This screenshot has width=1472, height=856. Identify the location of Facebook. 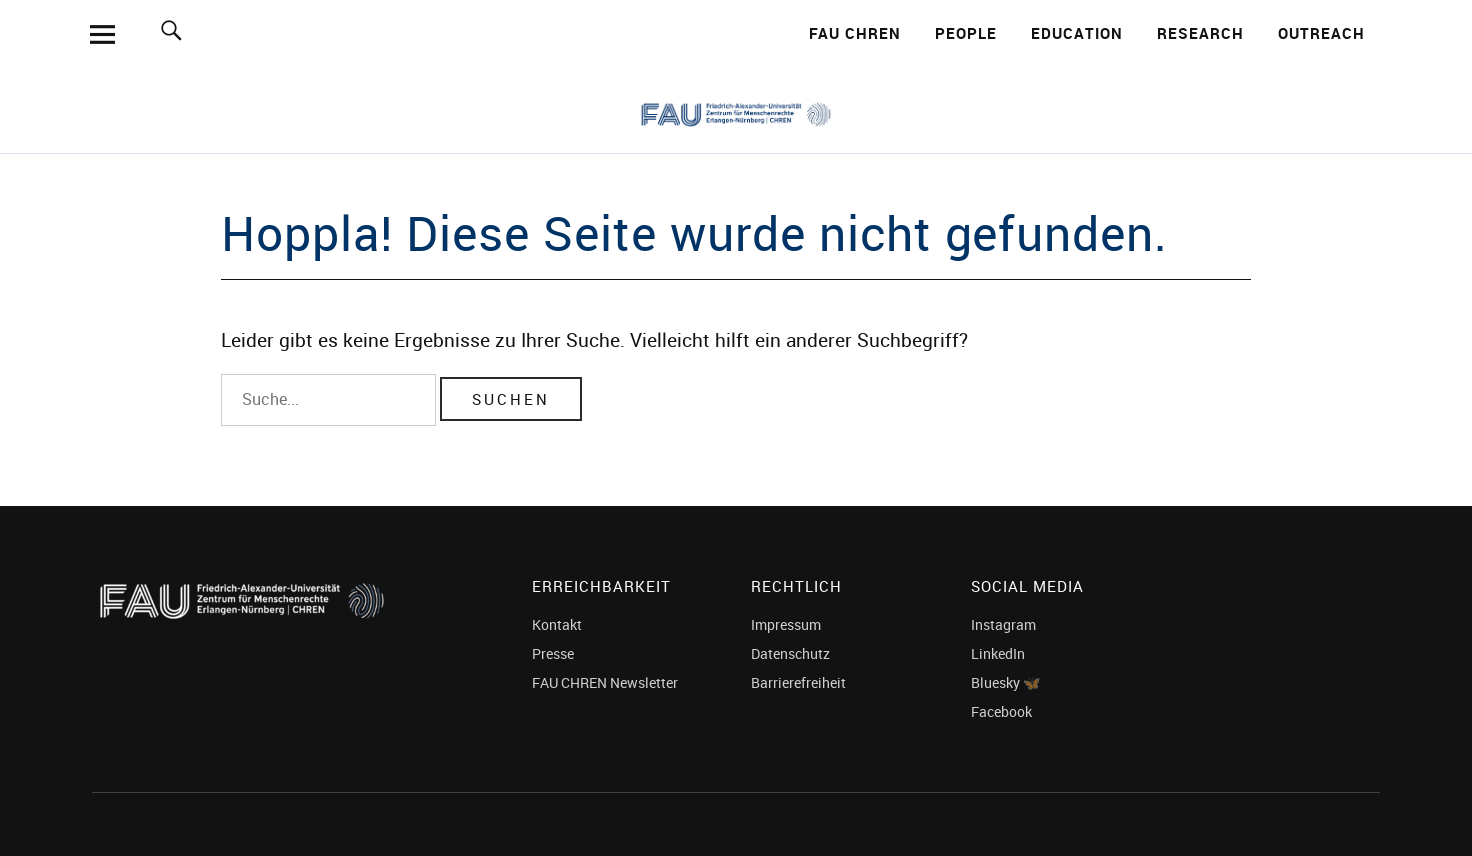
(1001, 711).